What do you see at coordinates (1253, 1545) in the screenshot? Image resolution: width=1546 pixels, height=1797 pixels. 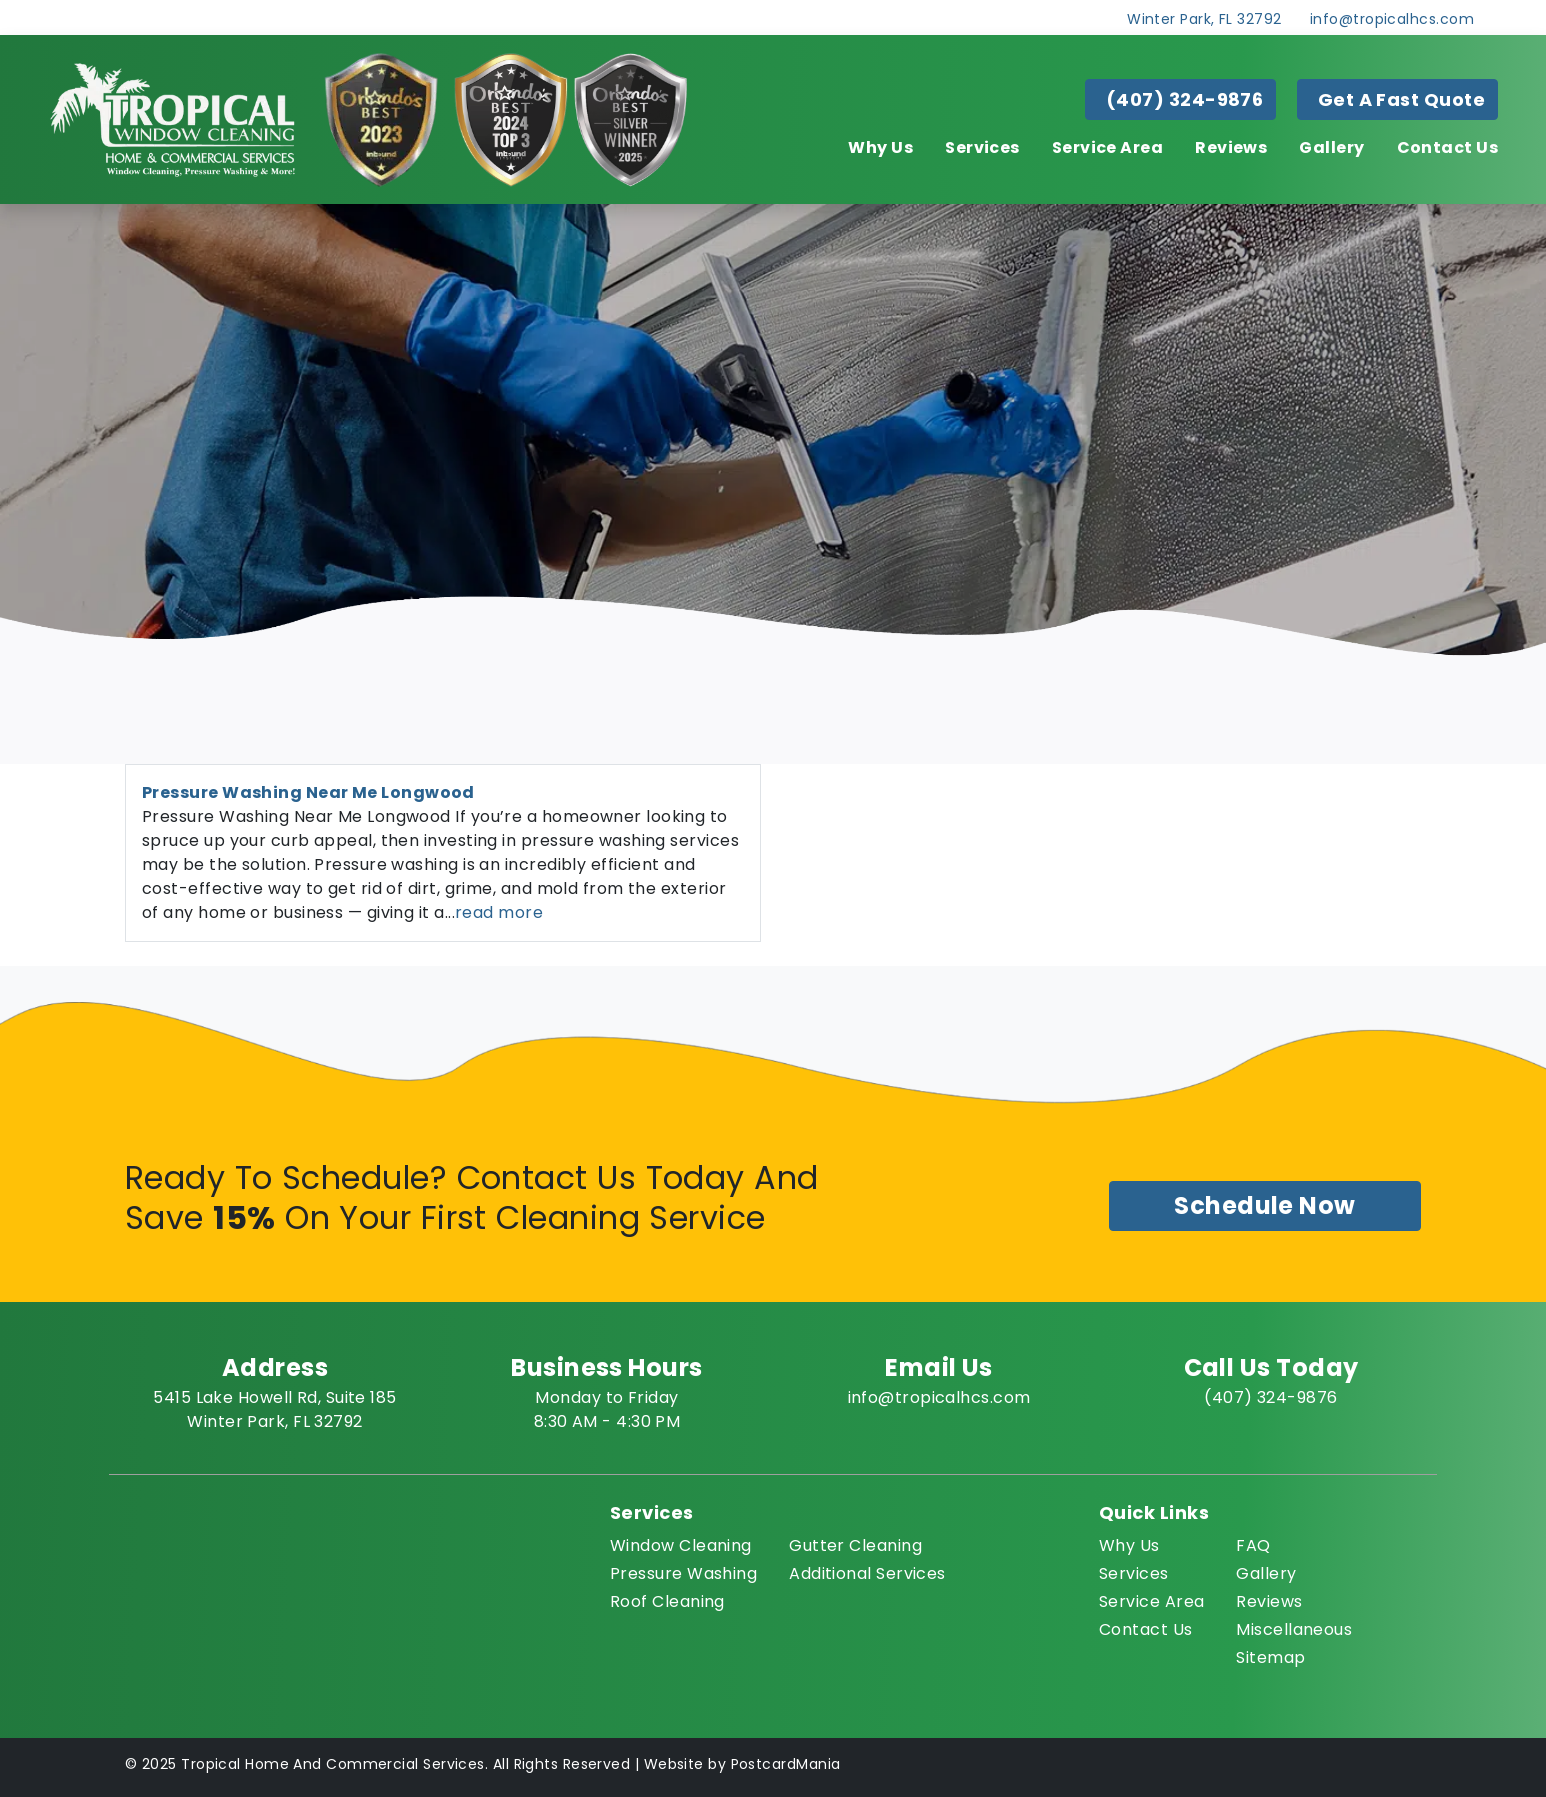 I see `FAQ` at bounding box center [1253, 1545].